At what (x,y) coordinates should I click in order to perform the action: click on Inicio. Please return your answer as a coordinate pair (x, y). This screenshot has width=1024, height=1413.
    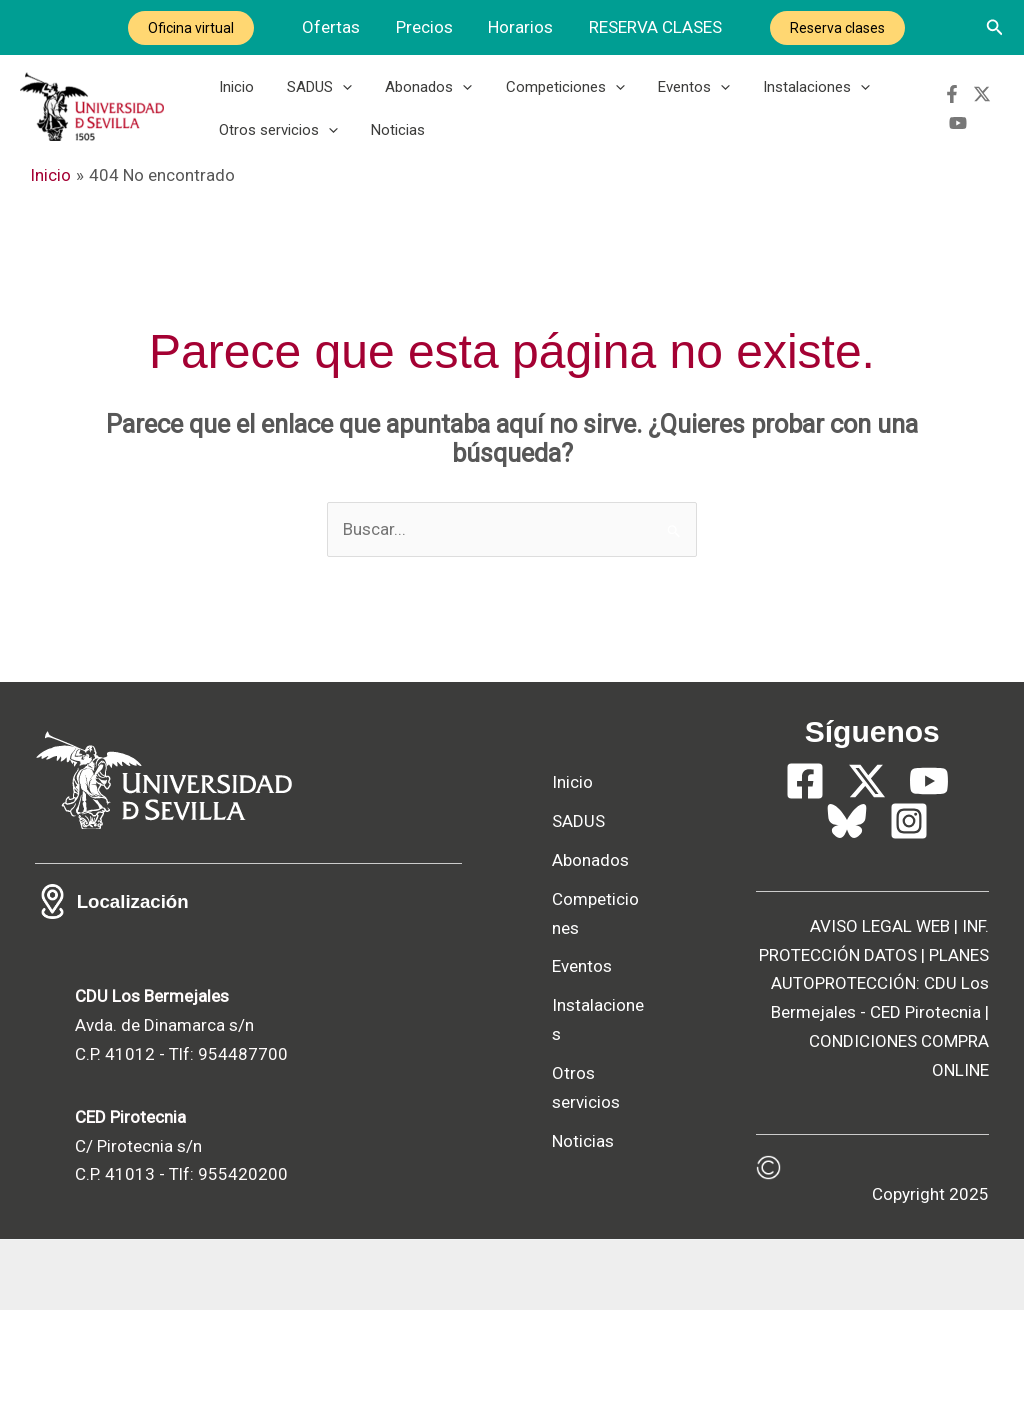
    Looking at the image, I should click on (234, 87).